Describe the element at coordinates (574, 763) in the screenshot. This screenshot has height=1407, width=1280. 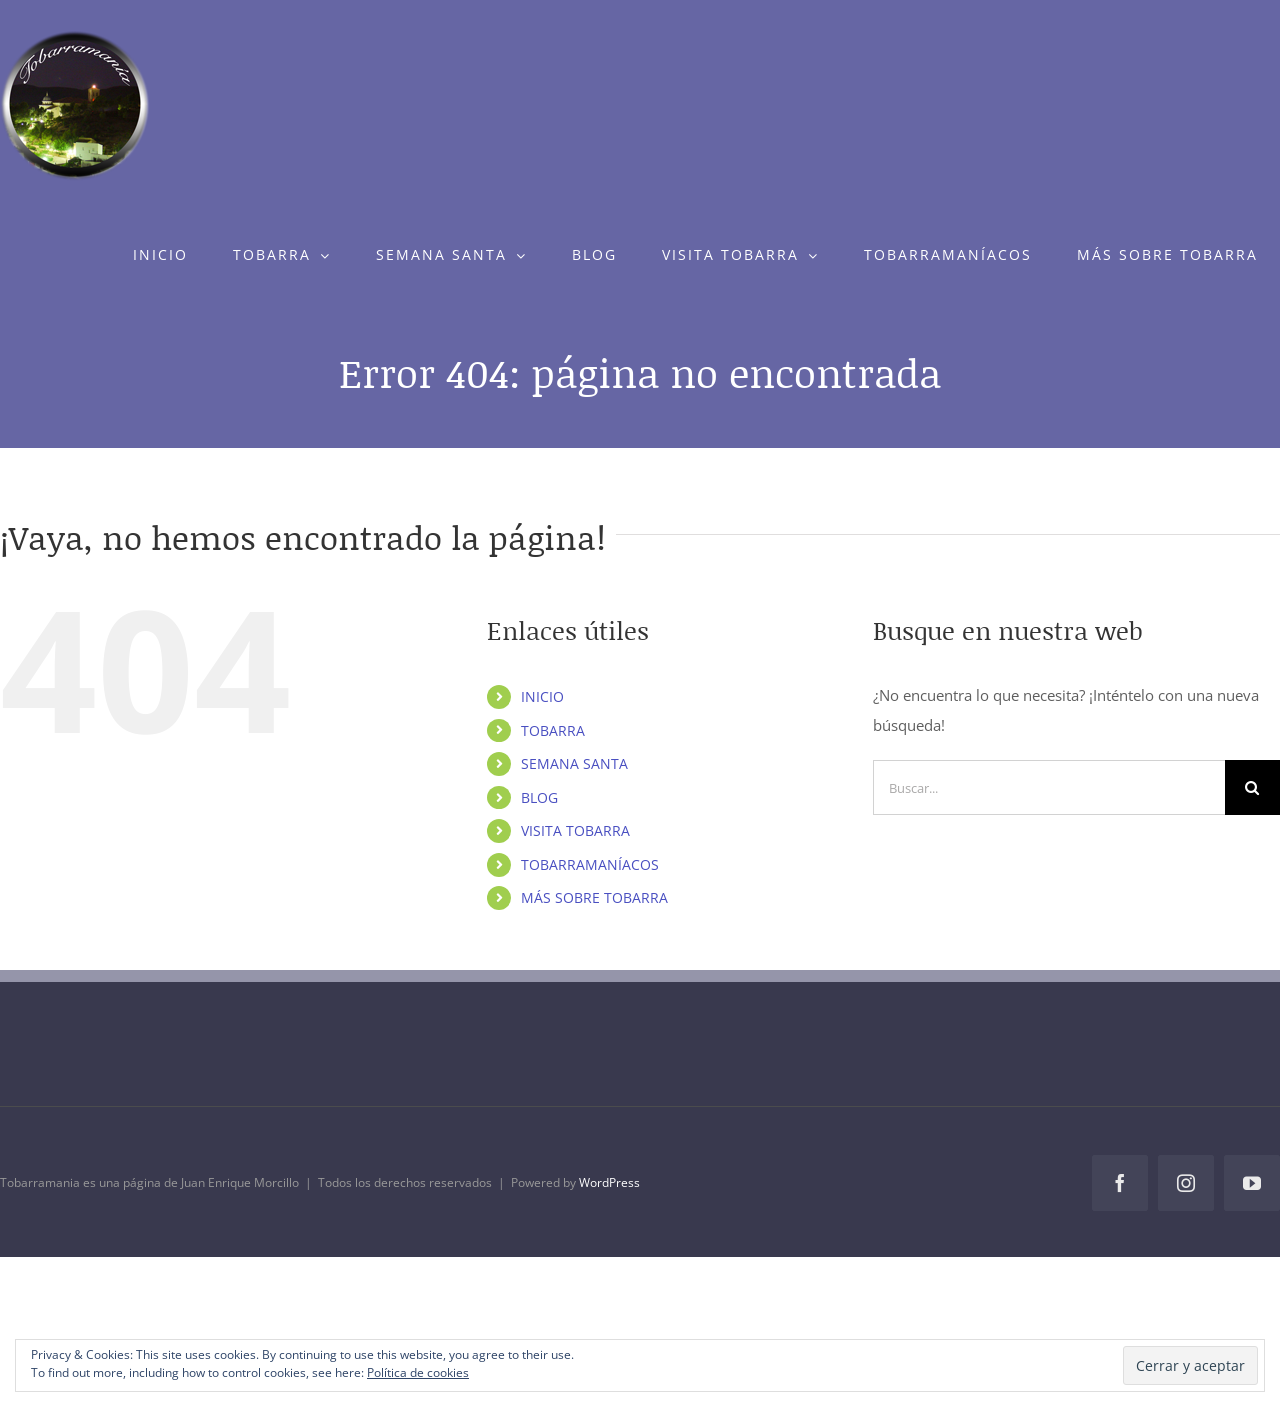
I see `SEMANA SANTA` at that location.